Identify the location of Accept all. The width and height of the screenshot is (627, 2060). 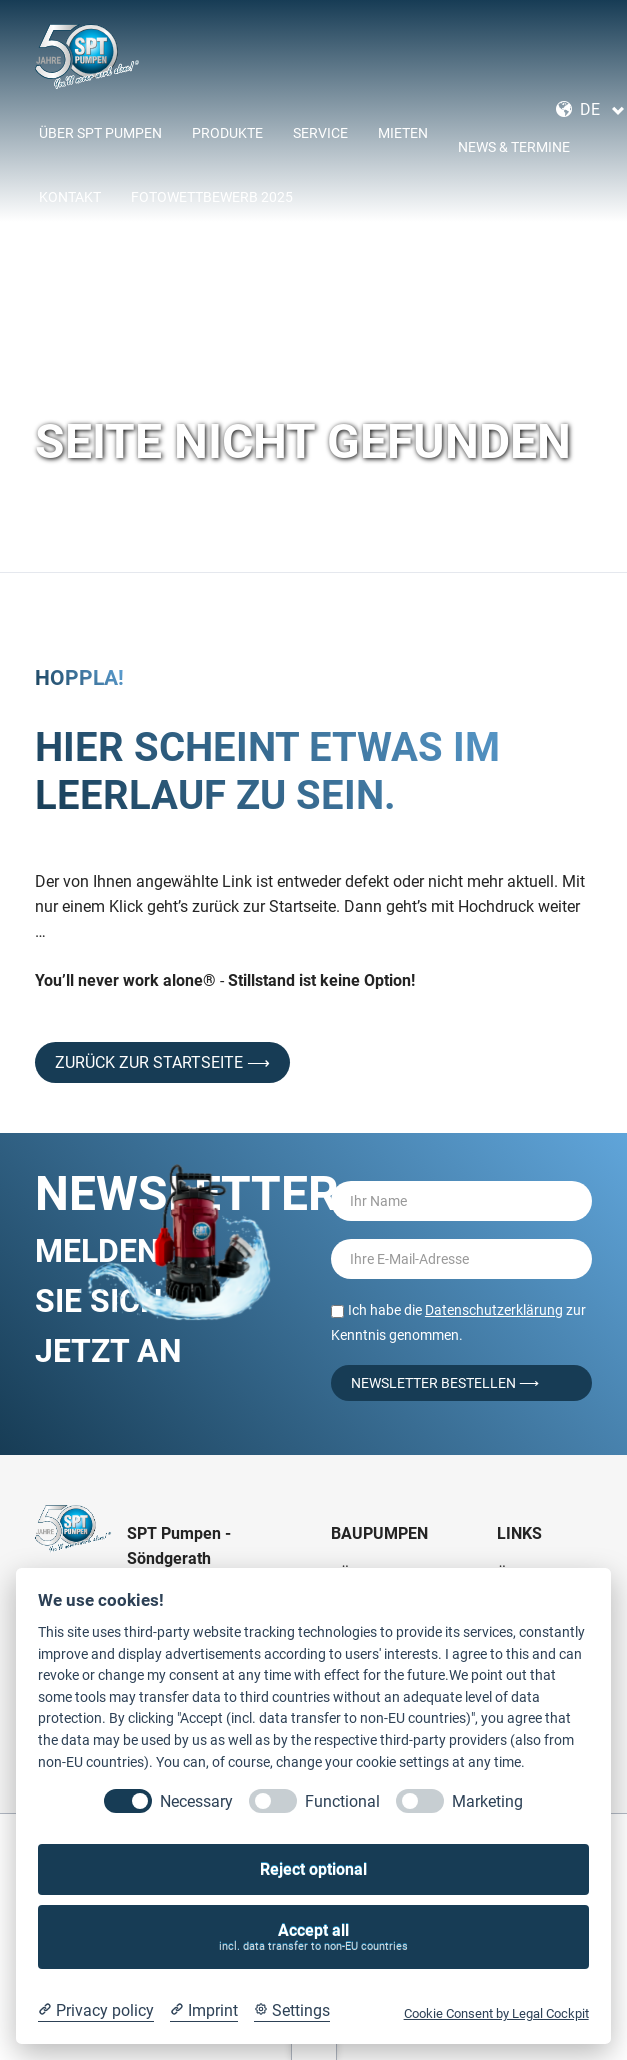
(314, 1937).